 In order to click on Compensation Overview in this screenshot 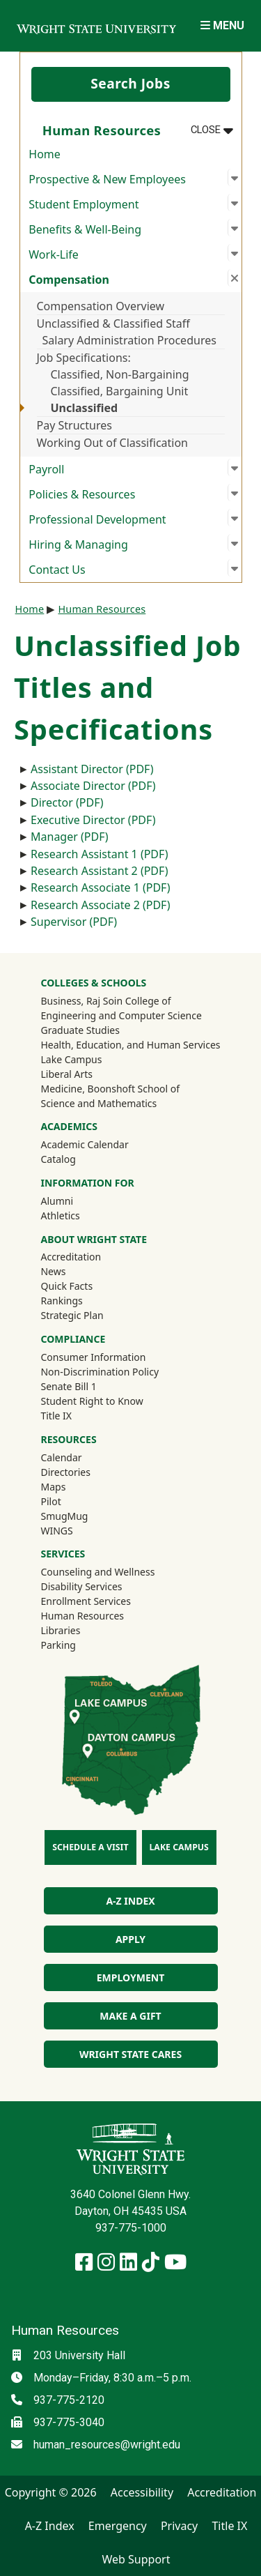, I will do `click(101, 306)`.